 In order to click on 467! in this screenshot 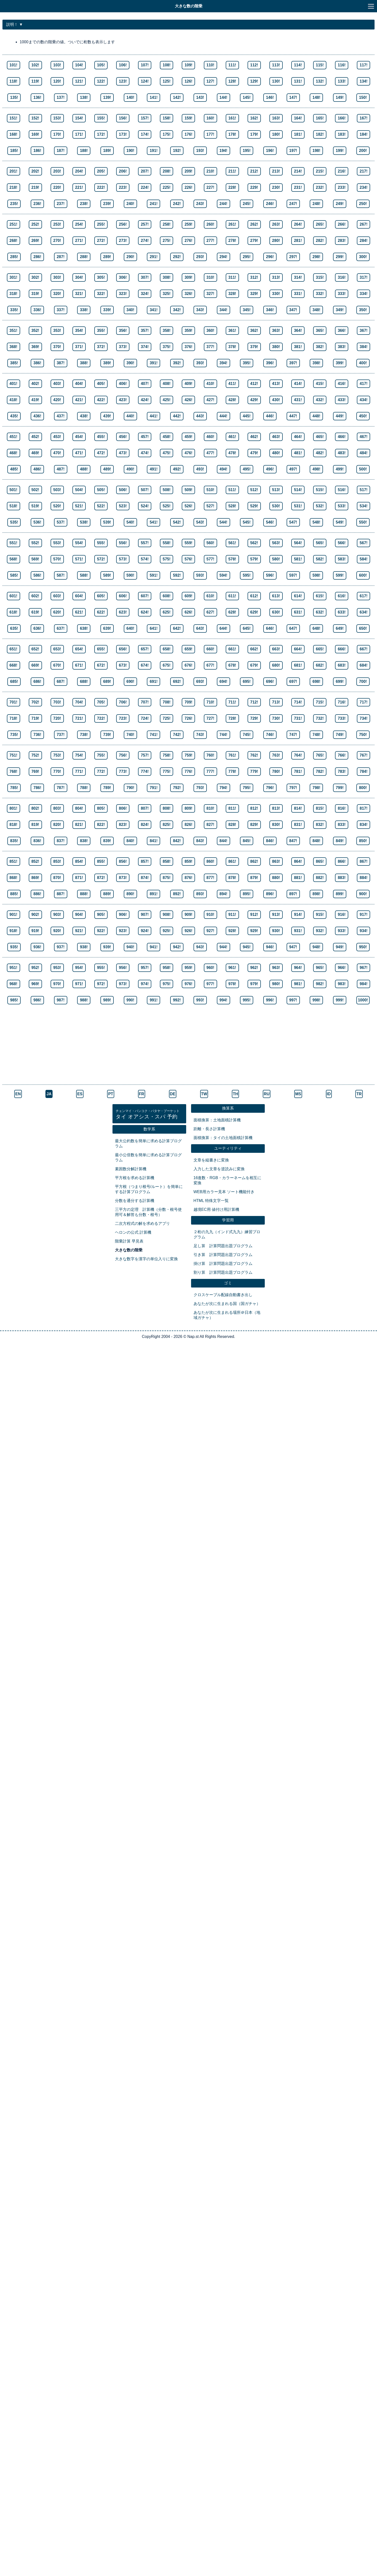, I will do `click(363, 437)`.